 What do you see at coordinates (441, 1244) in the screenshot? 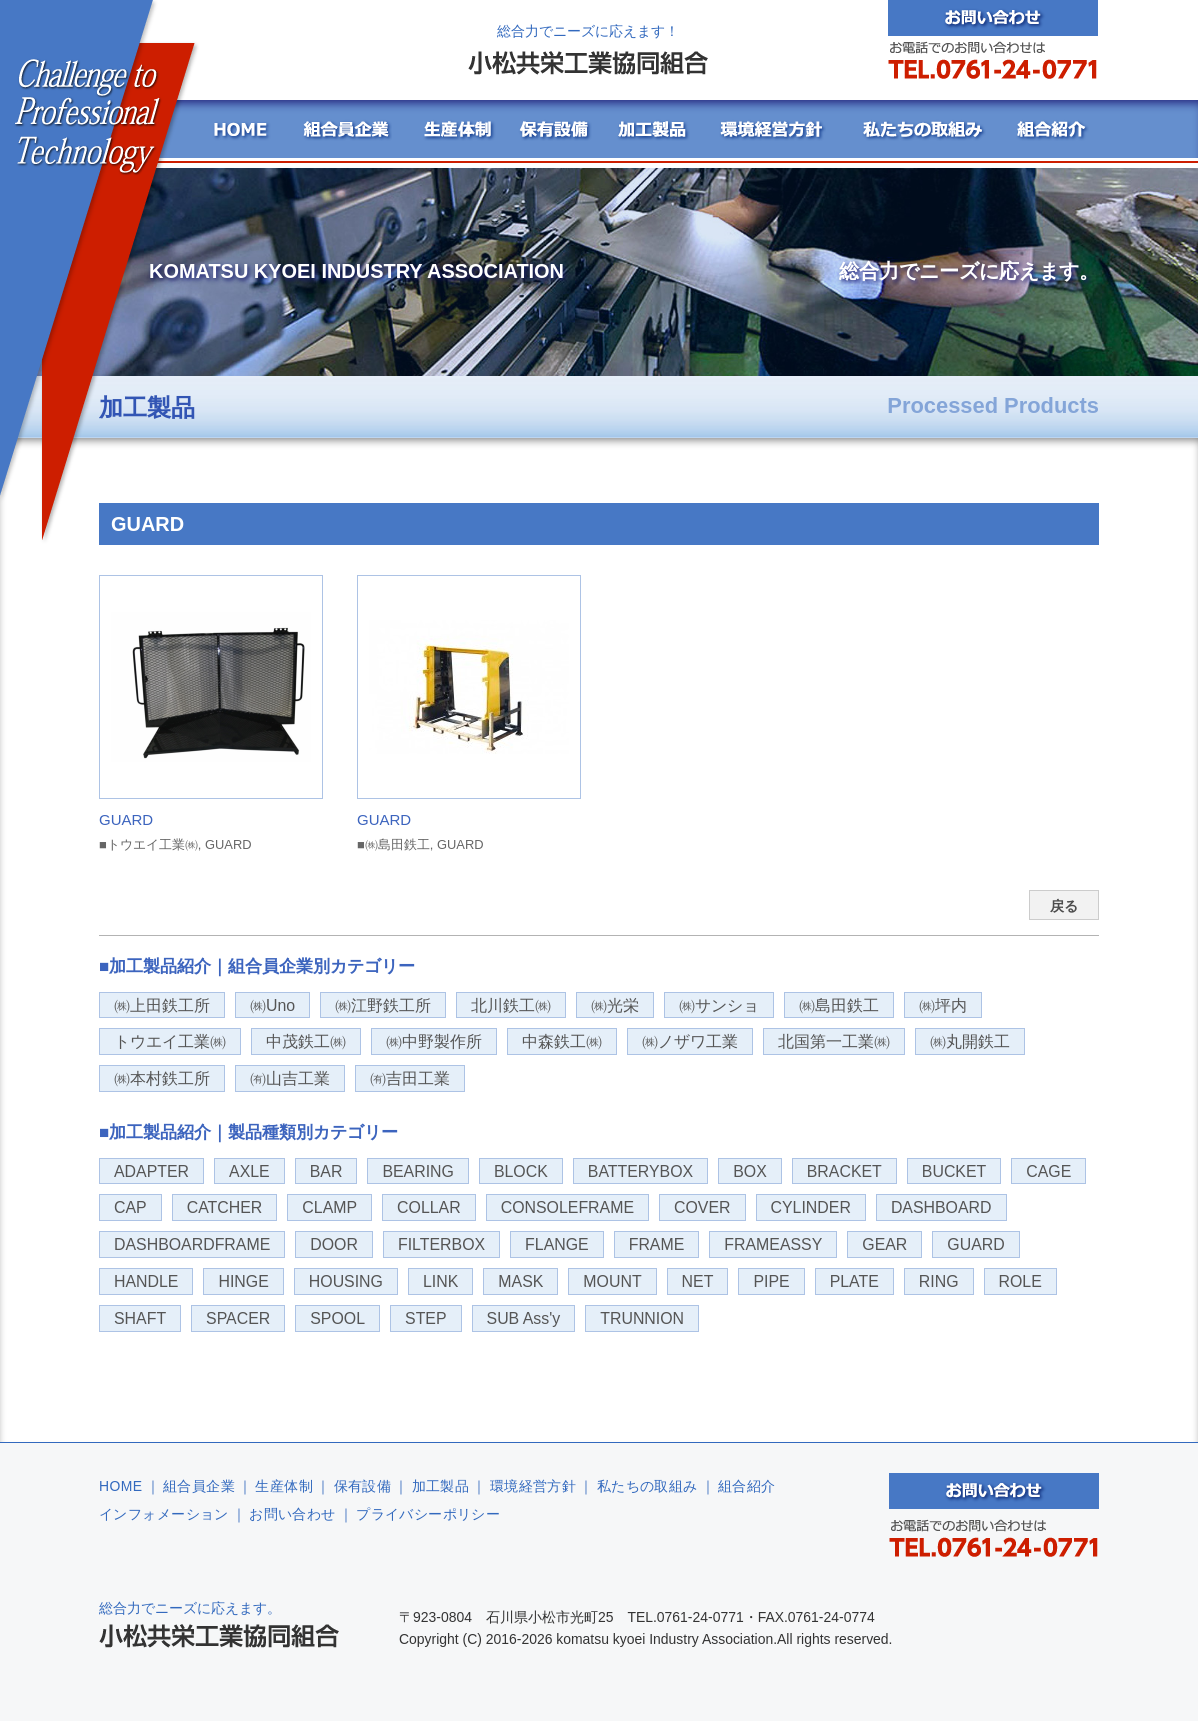
I see `FILTERBOX` at bounding box center [441, 1244].